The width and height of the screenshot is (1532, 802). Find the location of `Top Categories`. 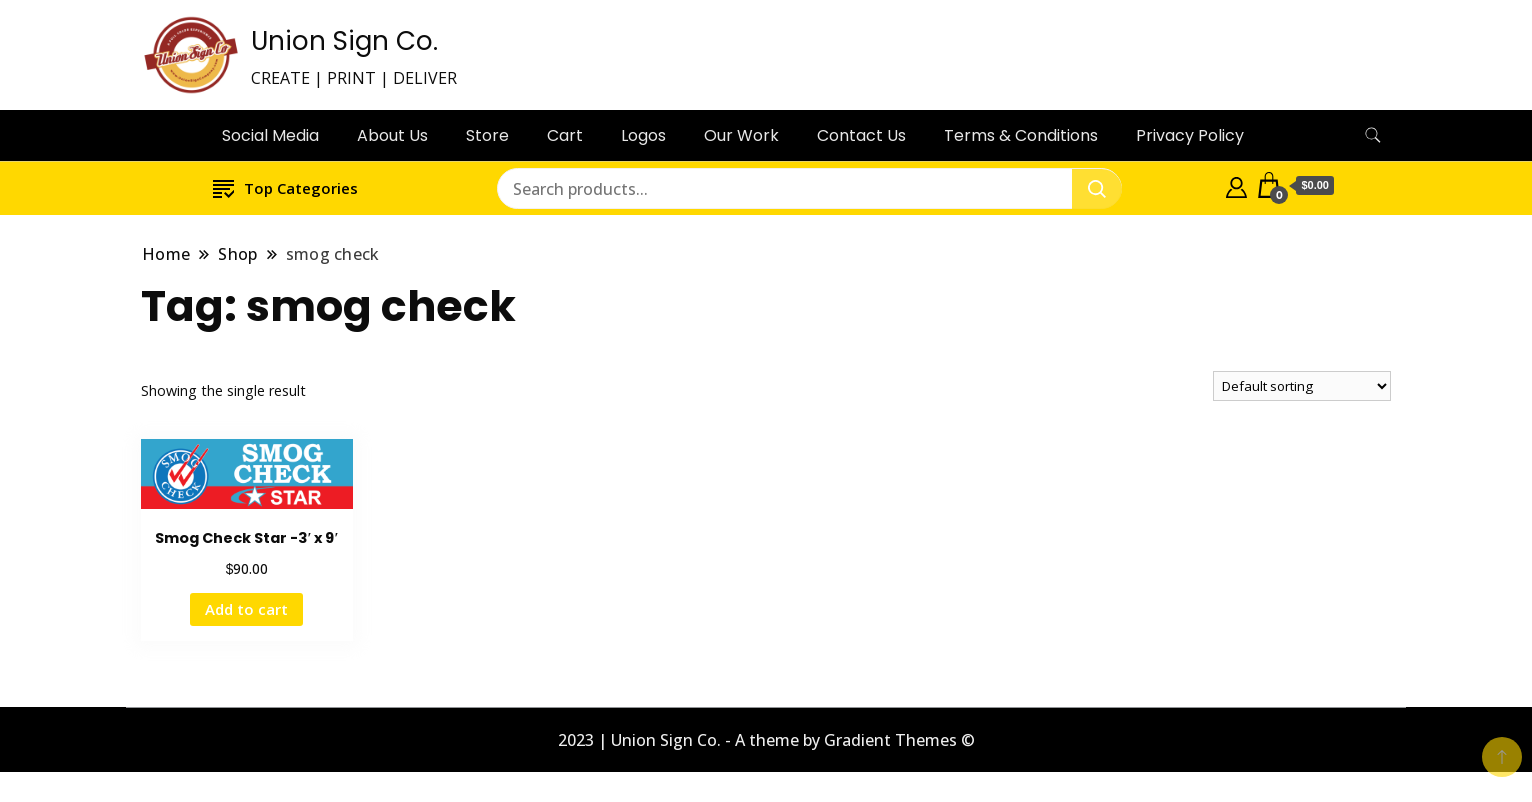

Top Categories is located at coordinates (285, 187).